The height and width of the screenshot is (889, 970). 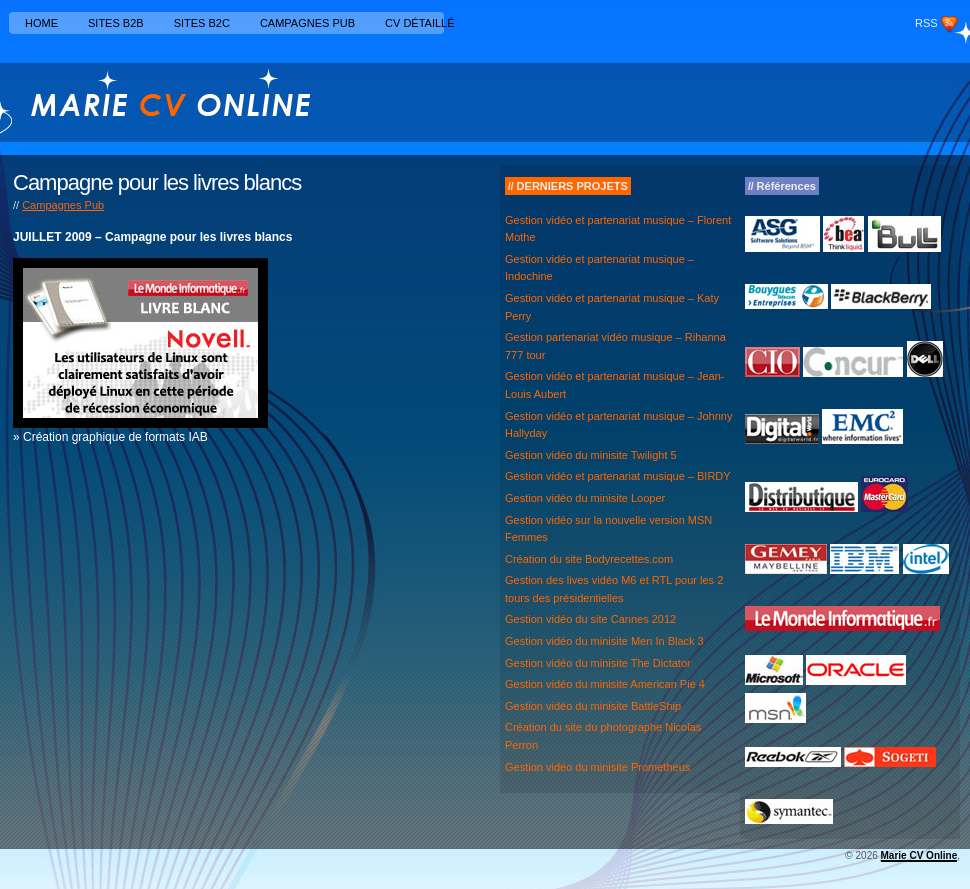 I want to click on Gestion vidéo du minisite Men In Black 3, so click(x=604, y=641).